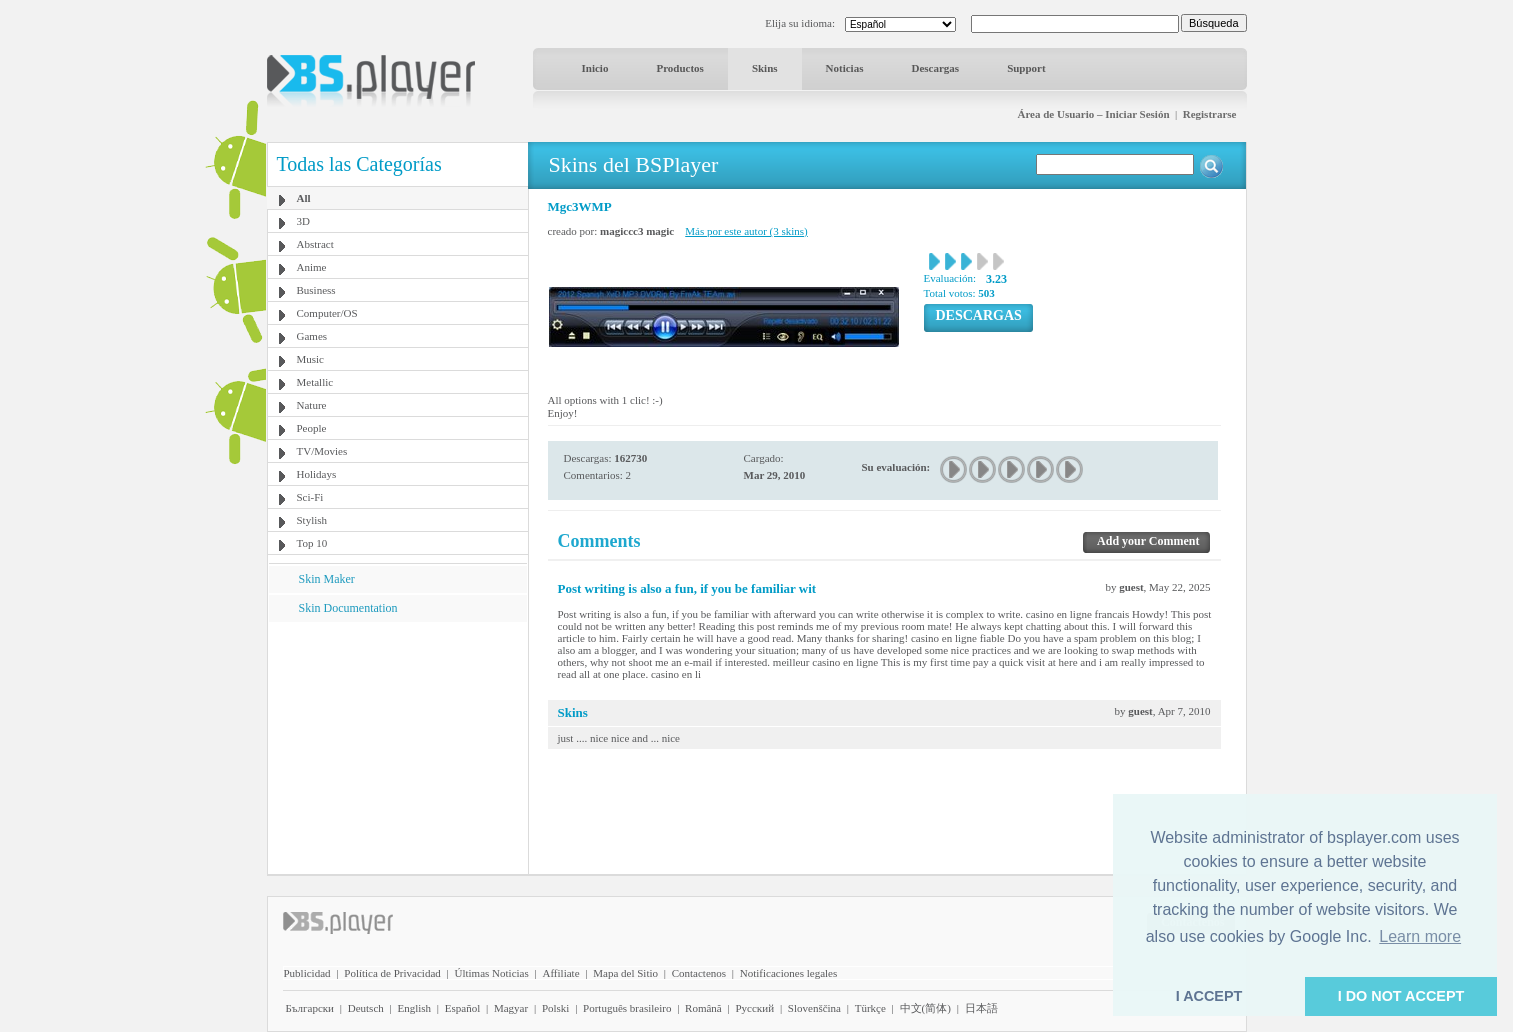 Image resolution: width=1513 pixels, height=1032 pixels. Describe the element at coordinates (845, 68) in the screenshot. I see `Noticias` at that location.